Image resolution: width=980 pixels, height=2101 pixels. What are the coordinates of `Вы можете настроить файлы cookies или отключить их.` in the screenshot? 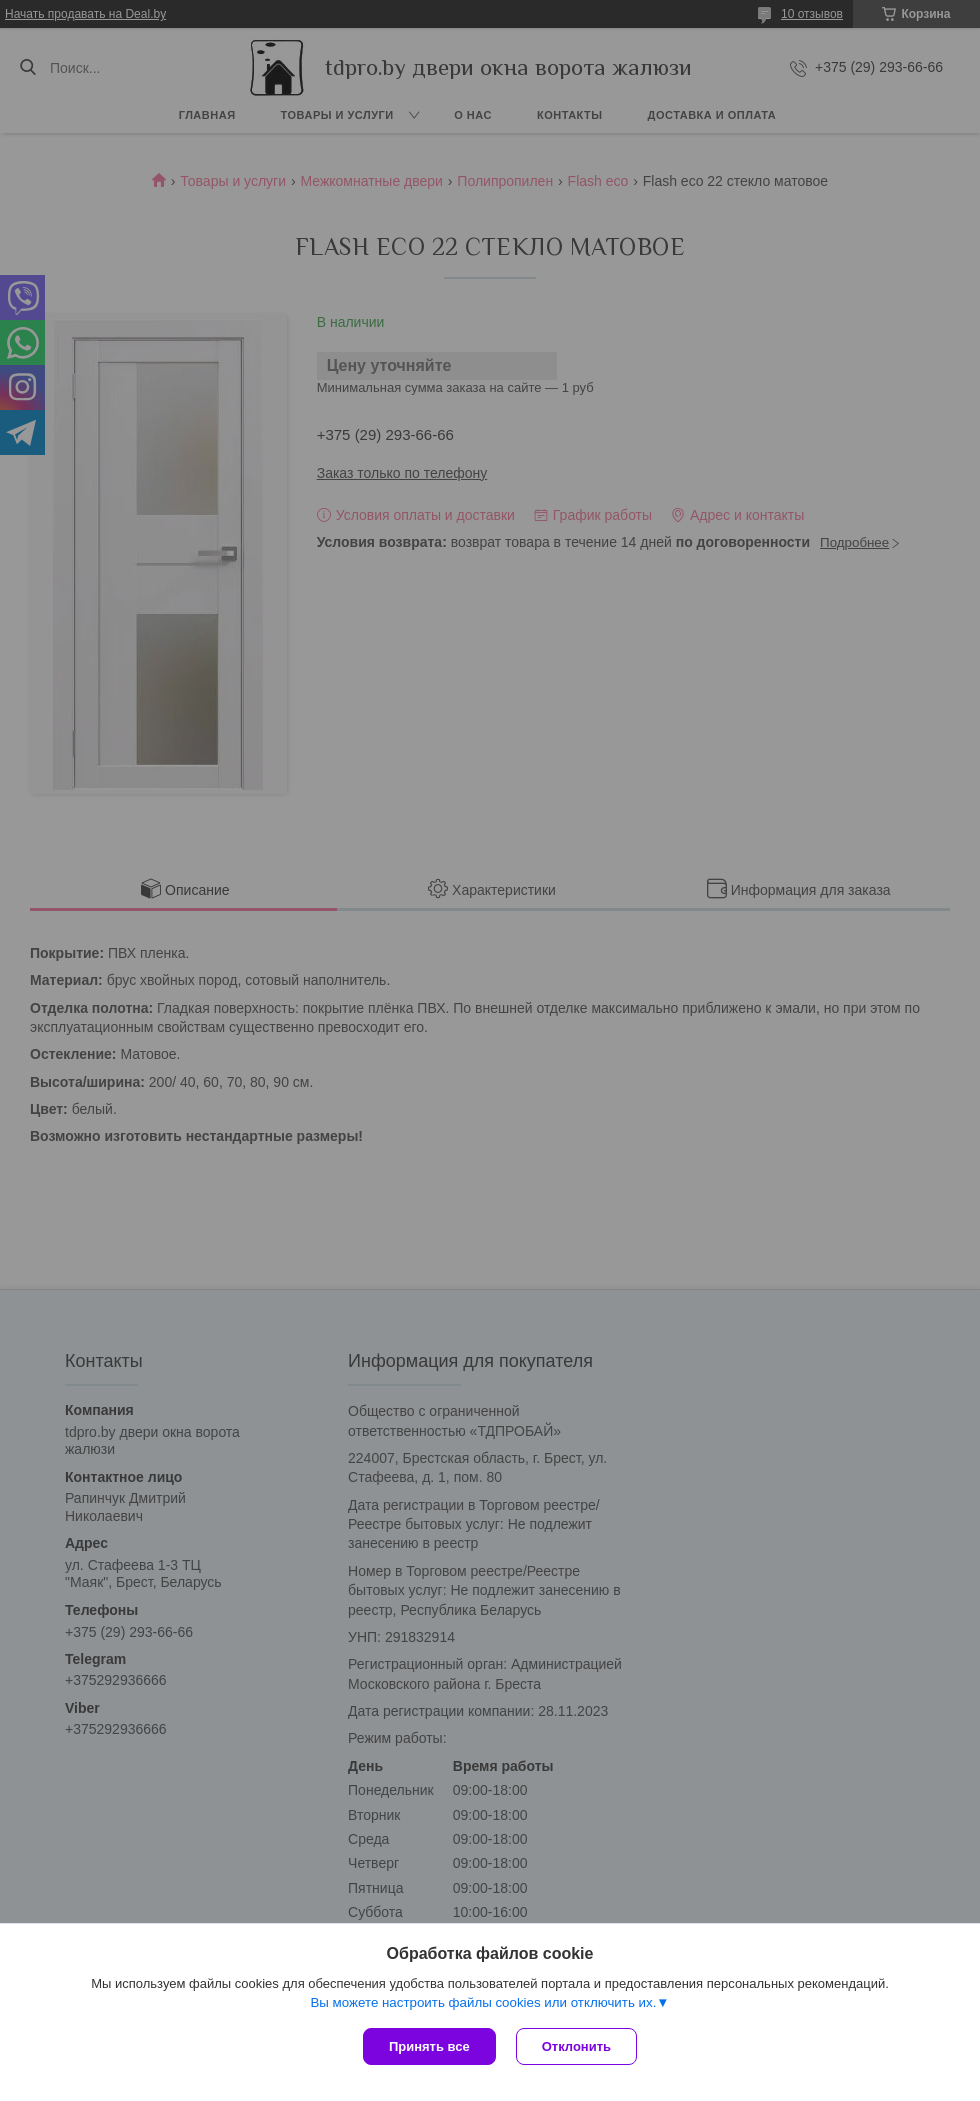 It's located at (483, 2002).